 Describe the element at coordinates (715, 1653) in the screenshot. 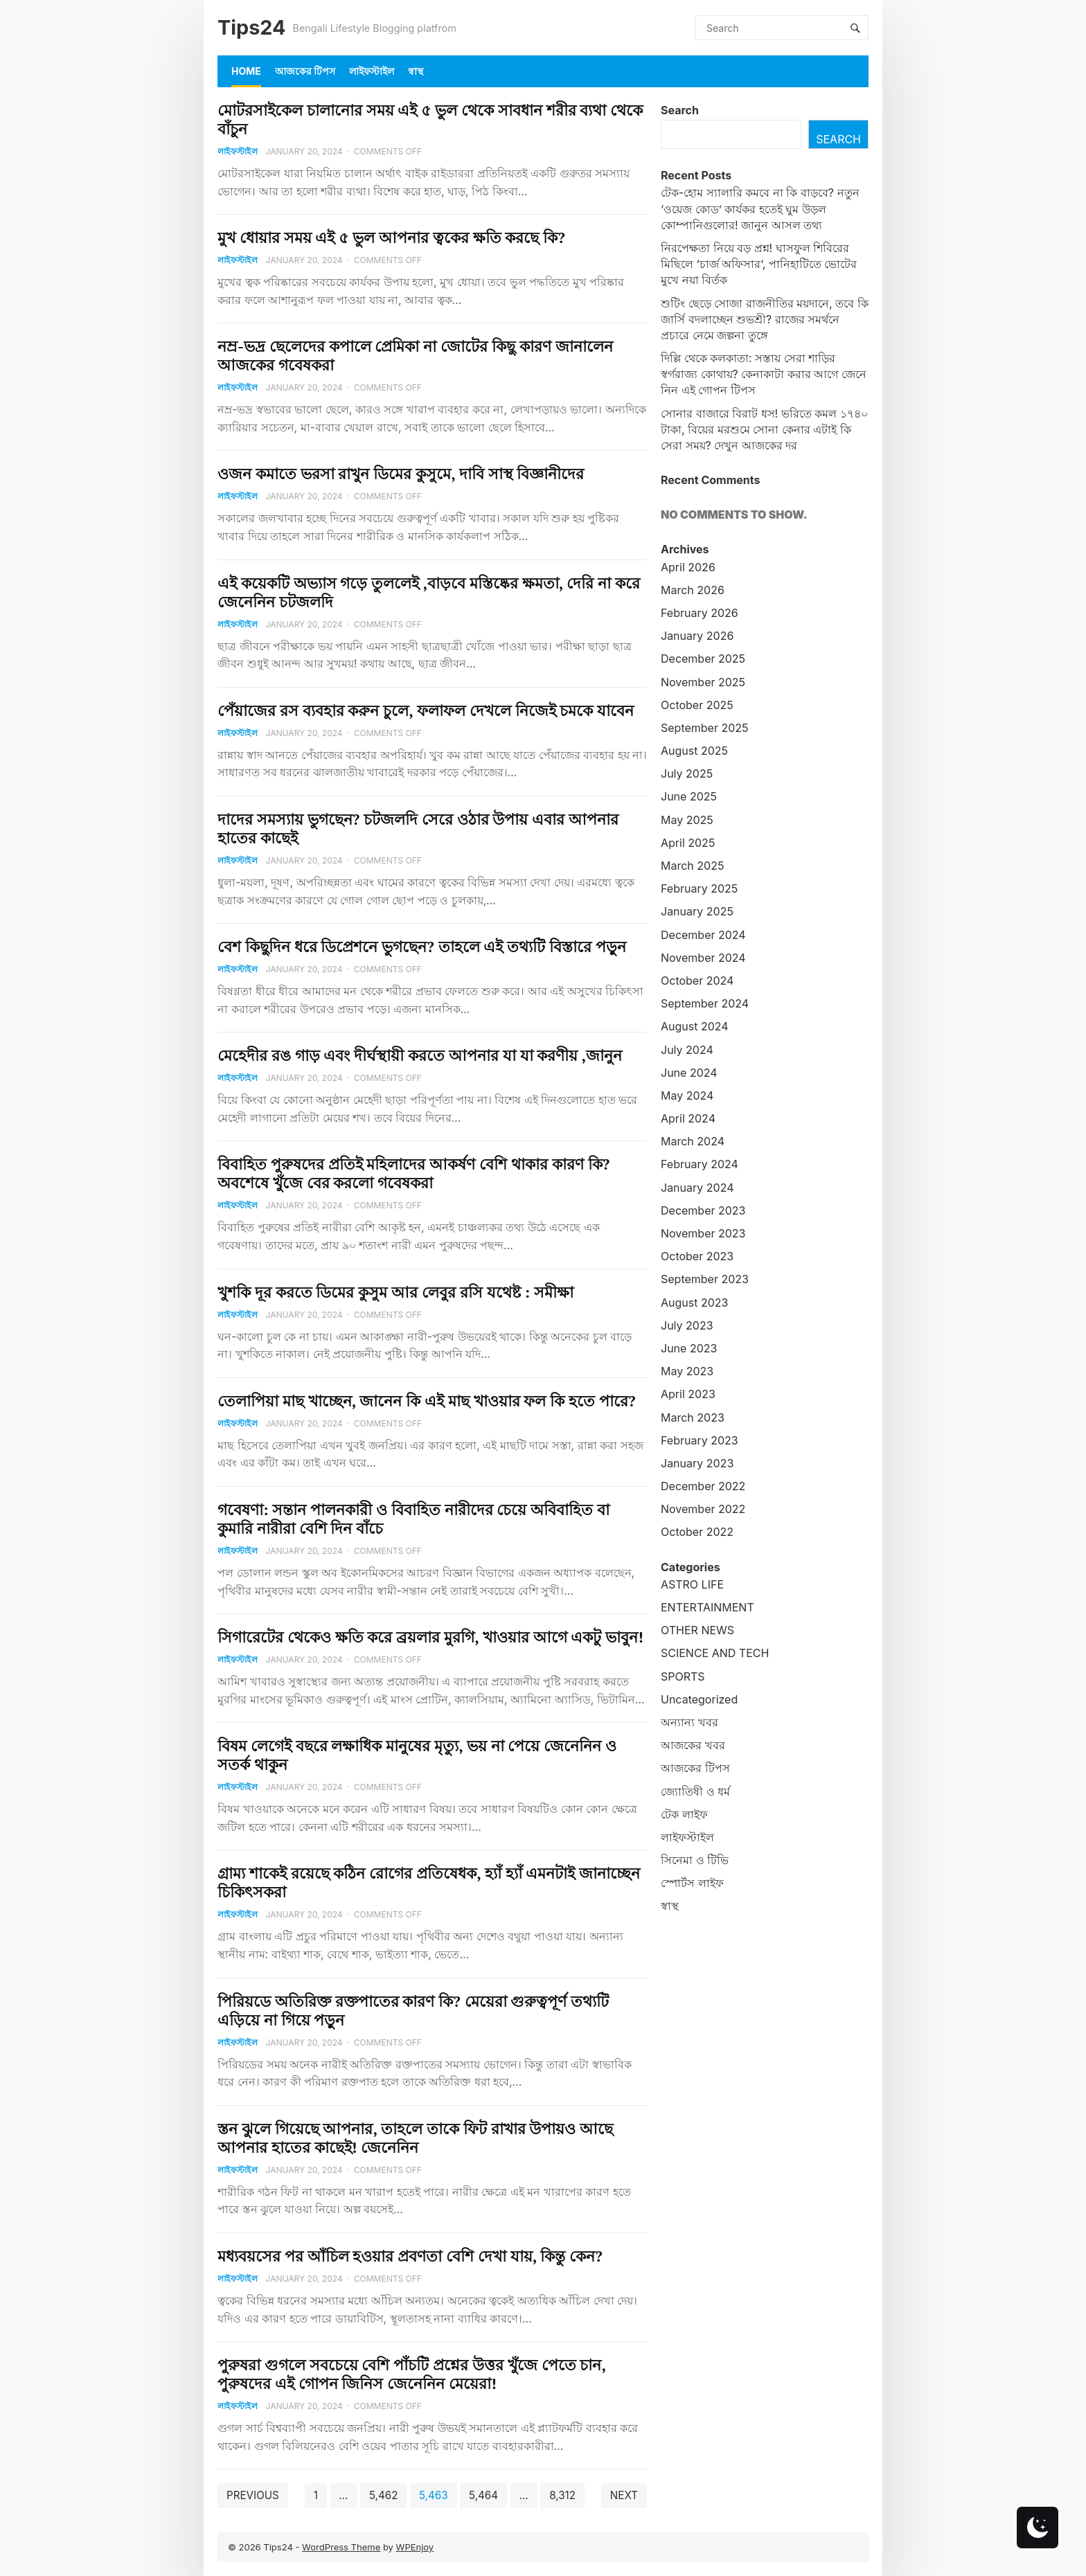

I see `SCIENCE AND TECH` at that location.